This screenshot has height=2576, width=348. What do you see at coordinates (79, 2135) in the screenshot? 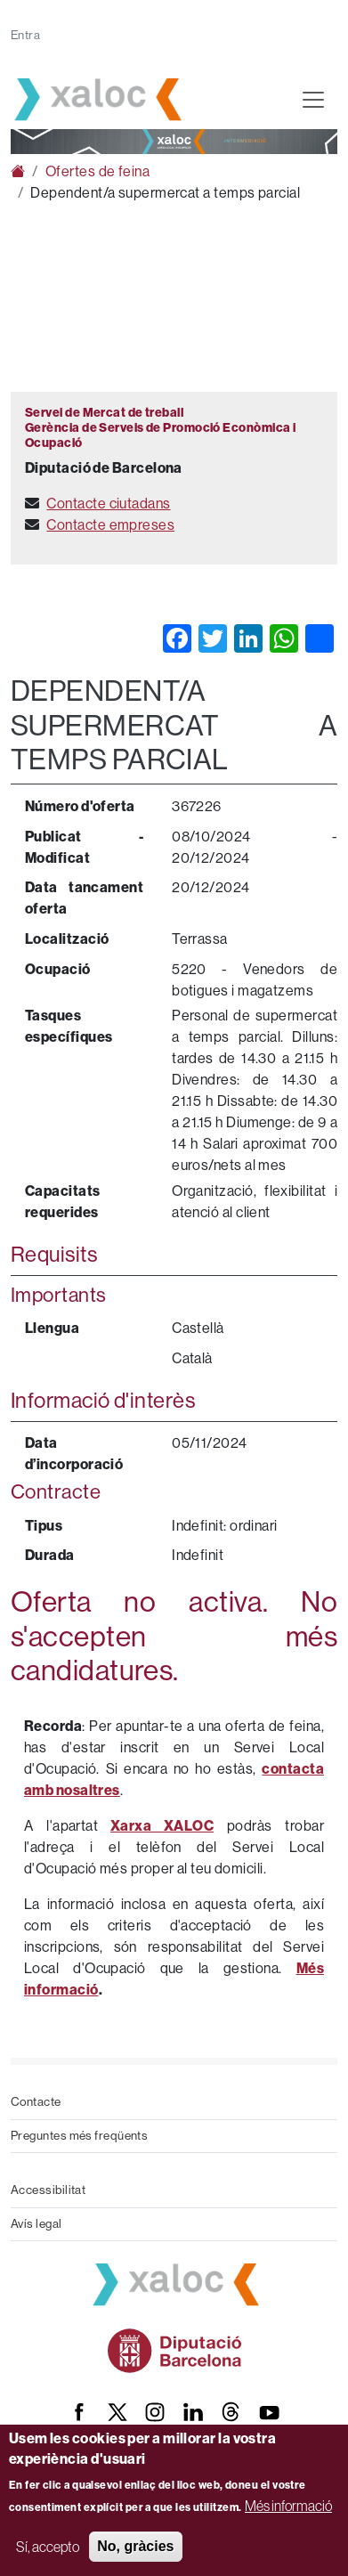
I see `Preguntes més freqüents` at bounding box center [79, 2135].